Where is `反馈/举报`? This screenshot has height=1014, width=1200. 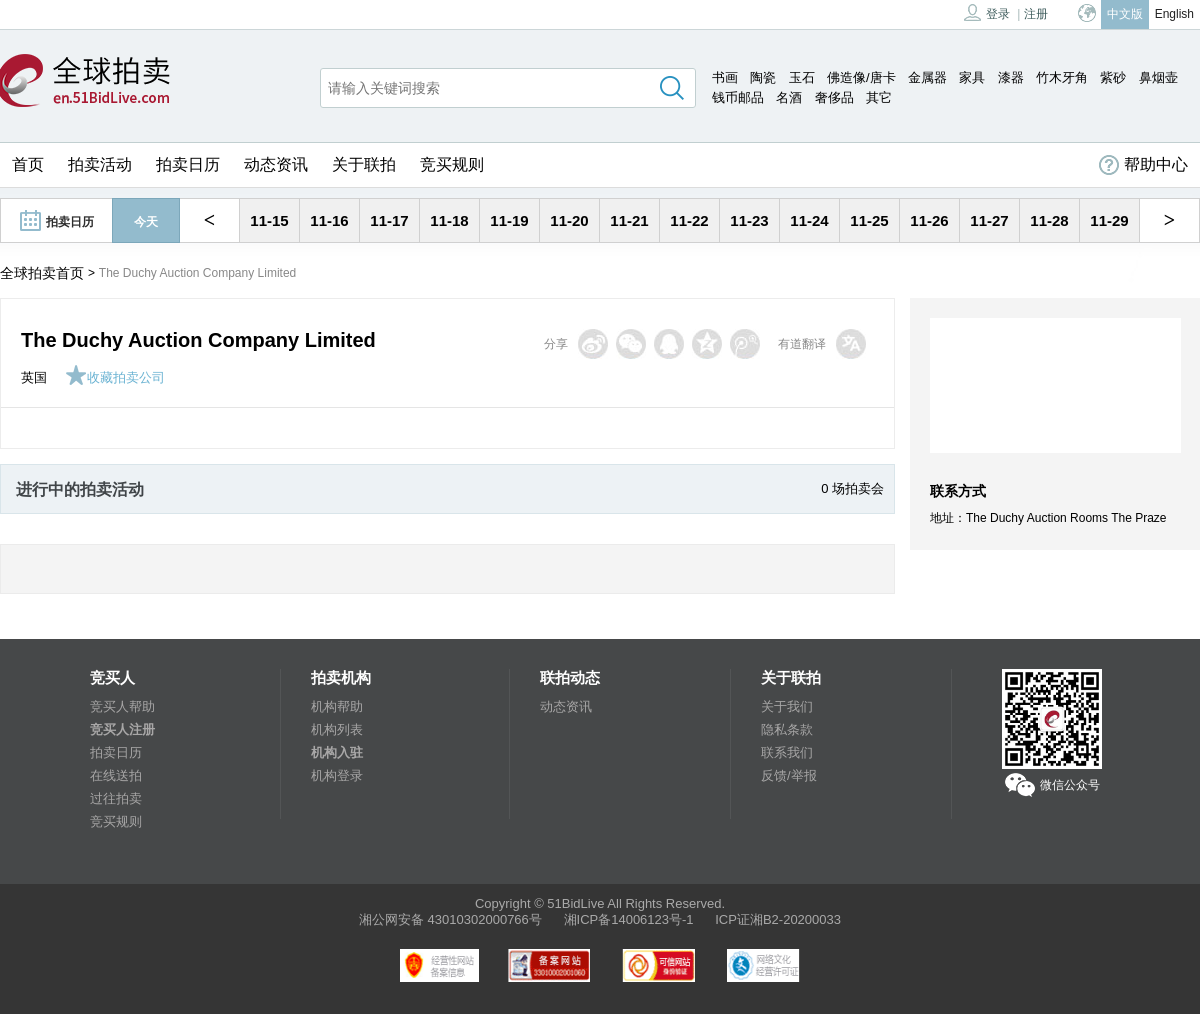 反馈/举报 is located at coordinates (789, 775).